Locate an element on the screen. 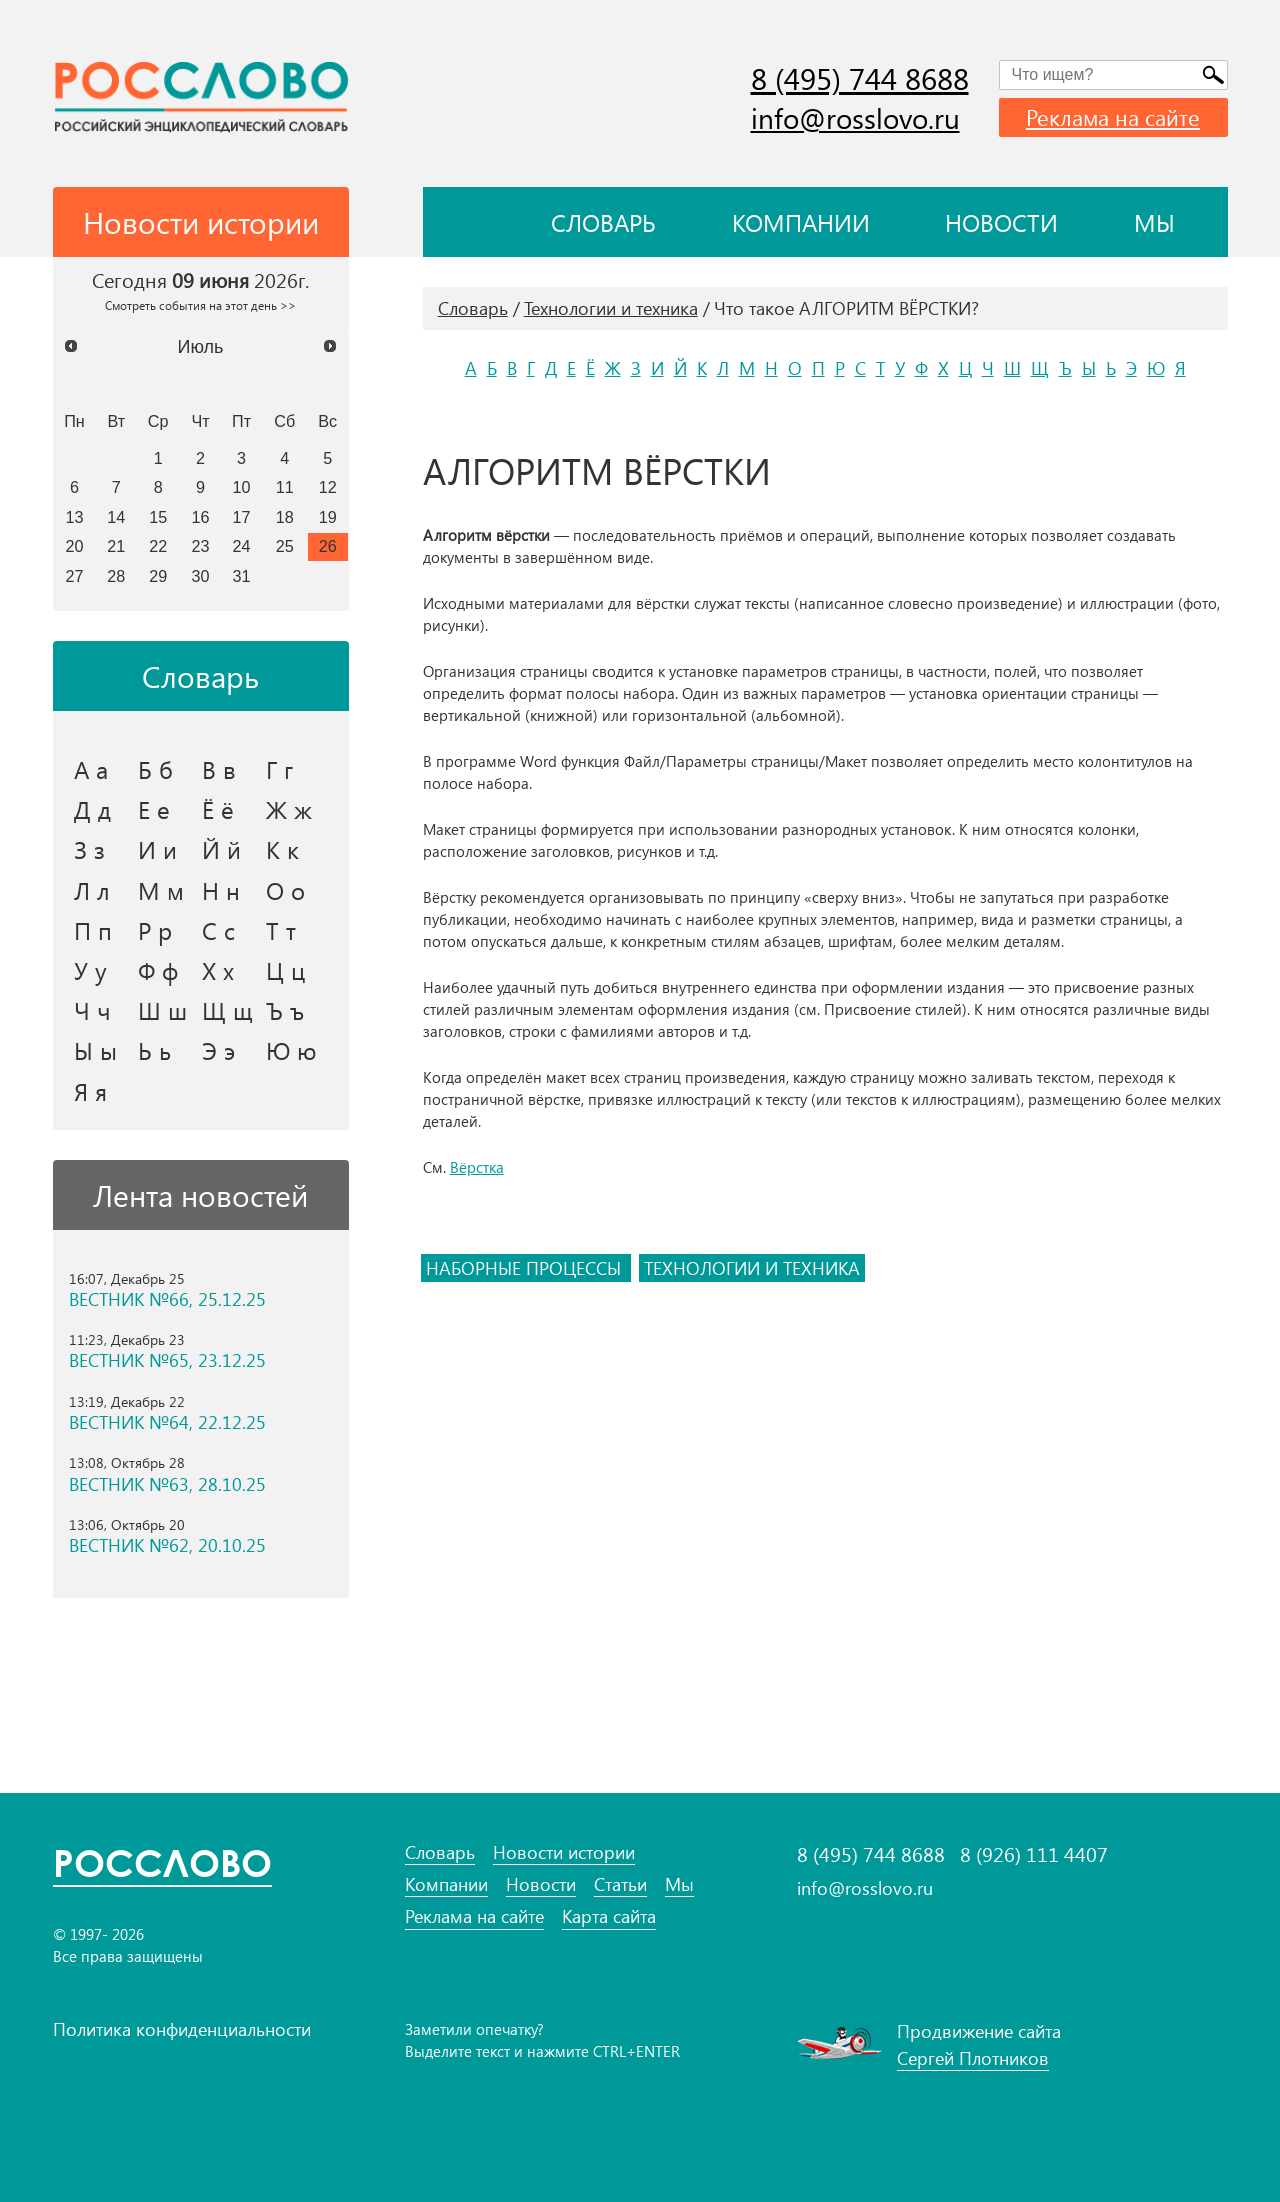  Й й is located at coordinates (221, 849).